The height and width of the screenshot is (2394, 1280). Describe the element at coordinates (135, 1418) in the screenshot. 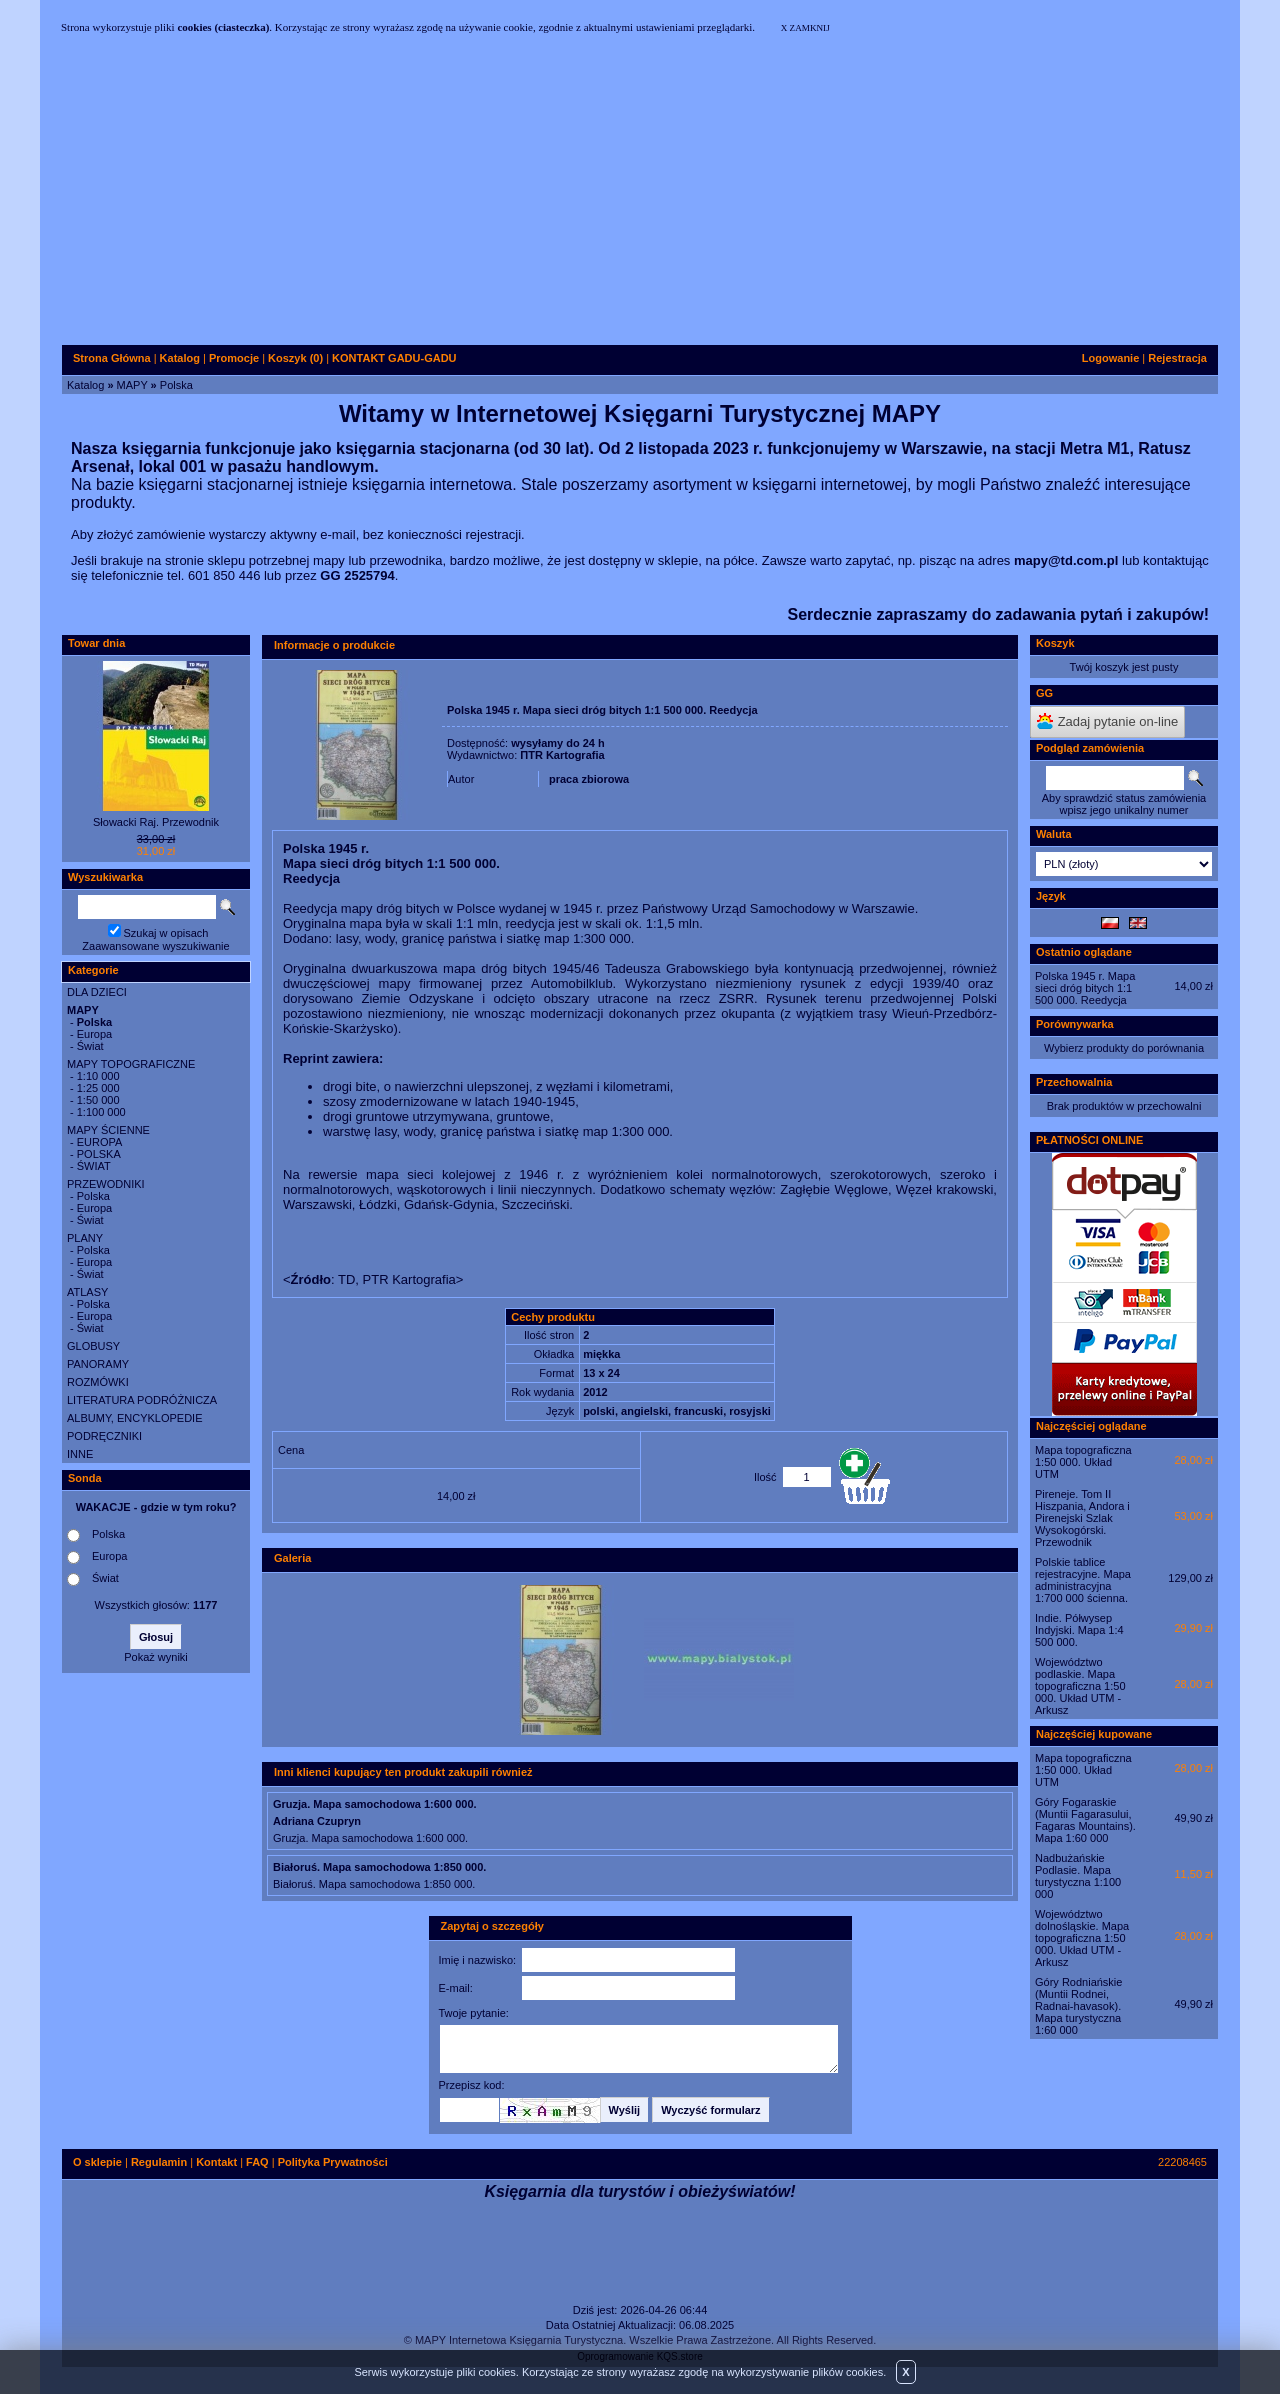

I see `ALBUMY, ENCYKLOPEDIE` at that location.